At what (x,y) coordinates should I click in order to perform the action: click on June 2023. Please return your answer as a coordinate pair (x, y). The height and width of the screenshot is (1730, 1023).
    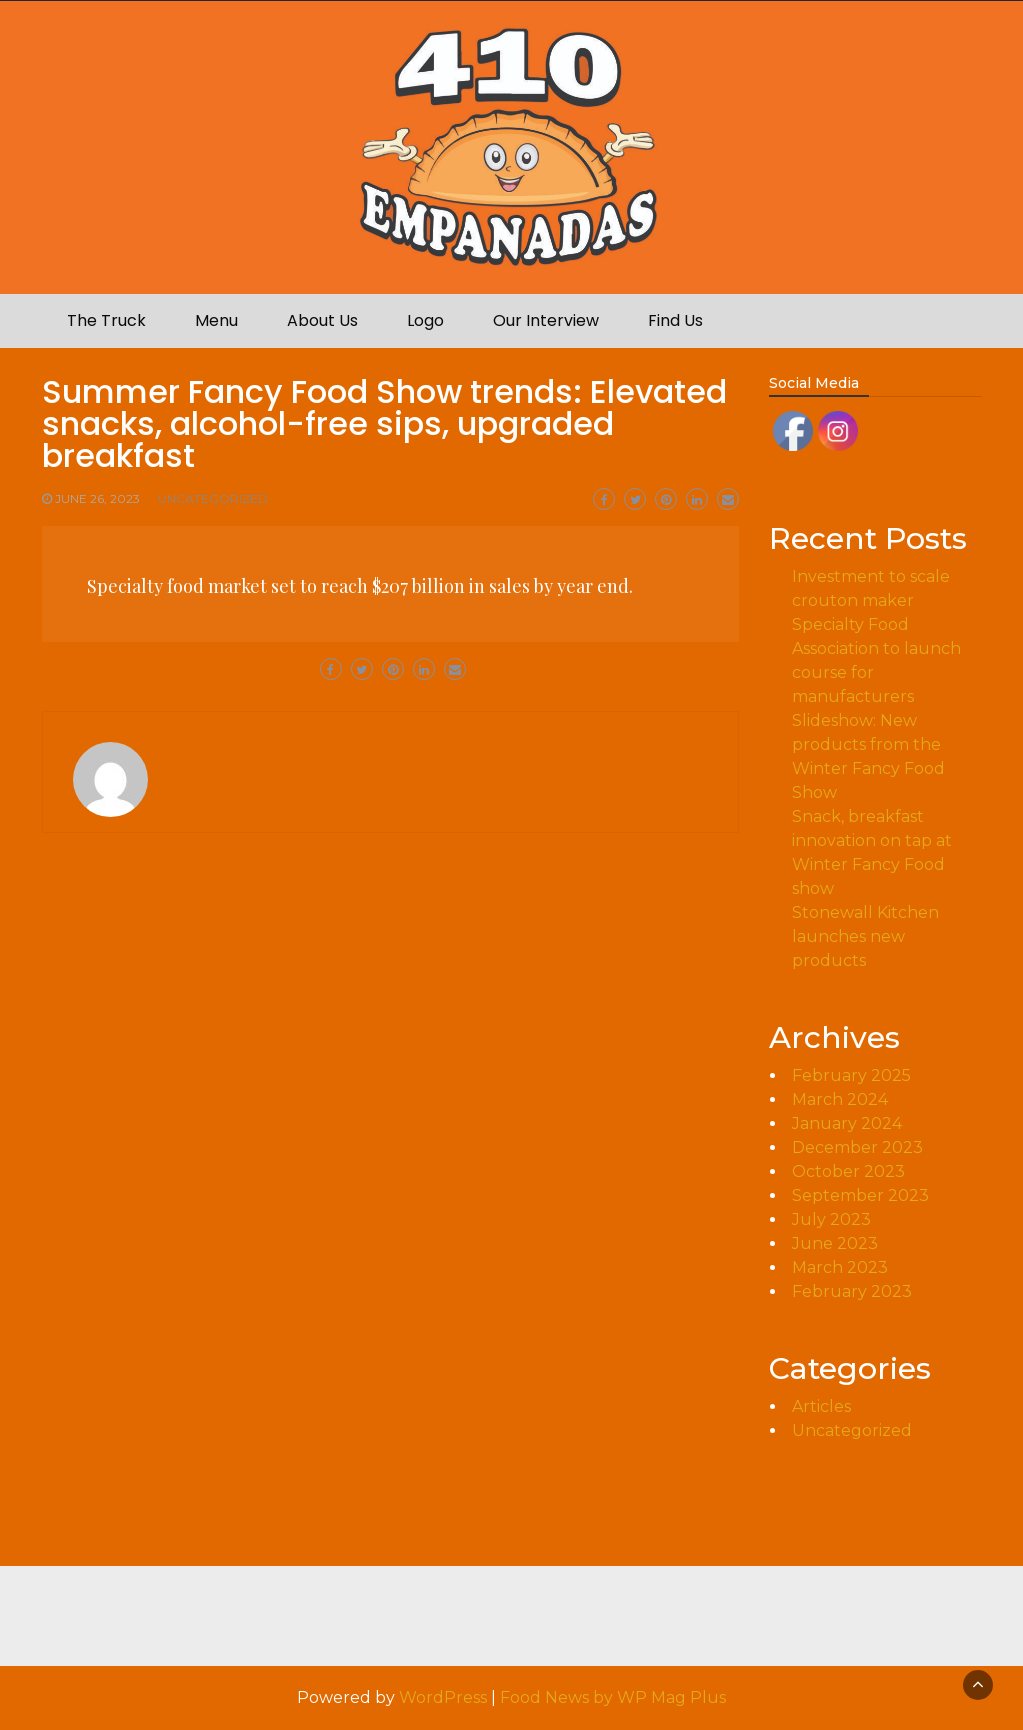
    Looking at the image, I should click on (835, 1243).